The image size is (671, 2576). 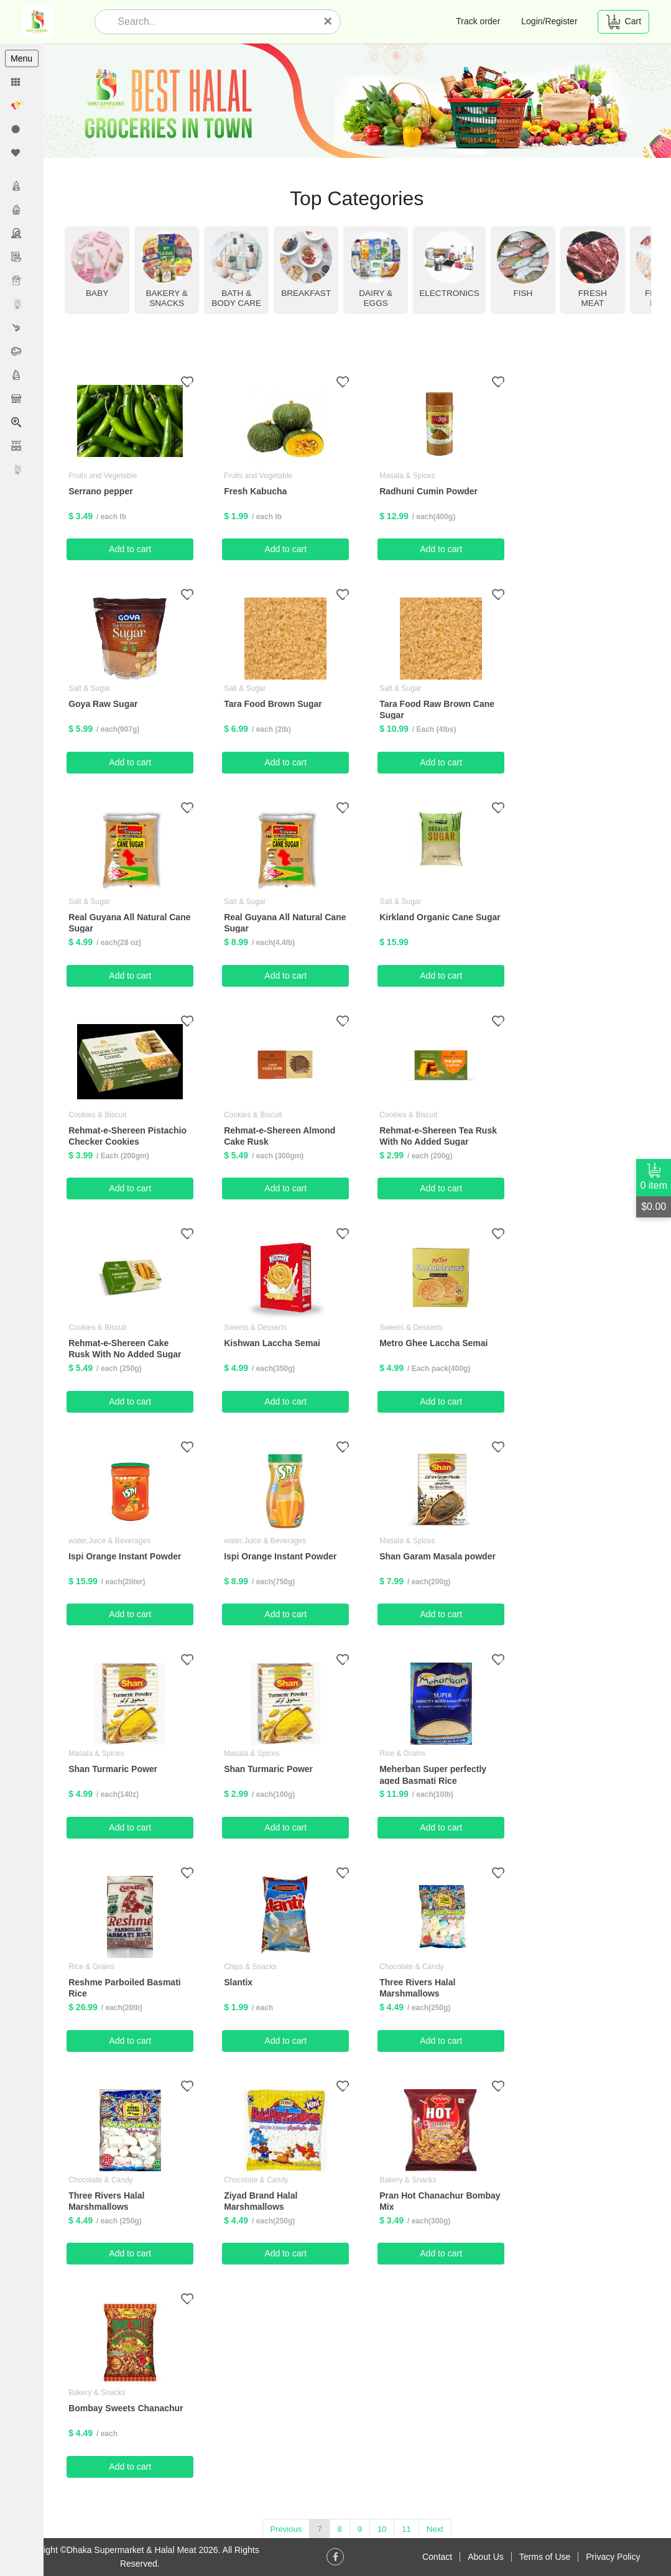 I want to click on 11, so click(x=406, y=2529).